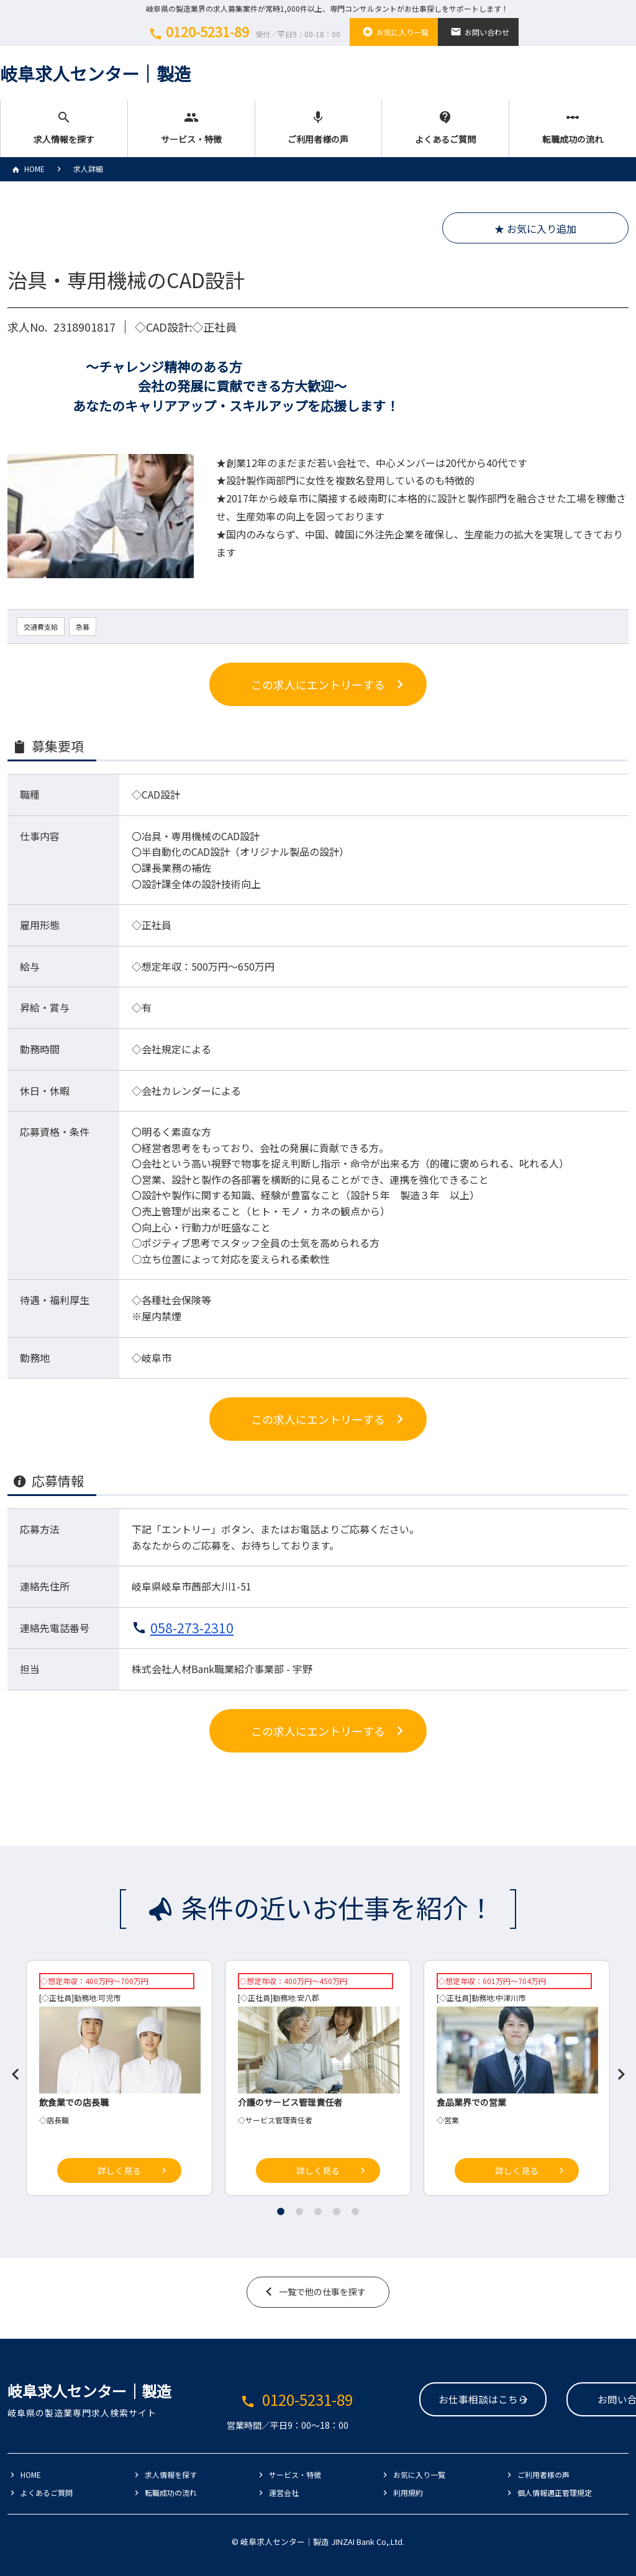 The width and height of the screenshot is (636, 2576). What do you see at coordinates (445, 127) in the screenshot?
I see `よくあるご質問` at bounding box center [445, 127].